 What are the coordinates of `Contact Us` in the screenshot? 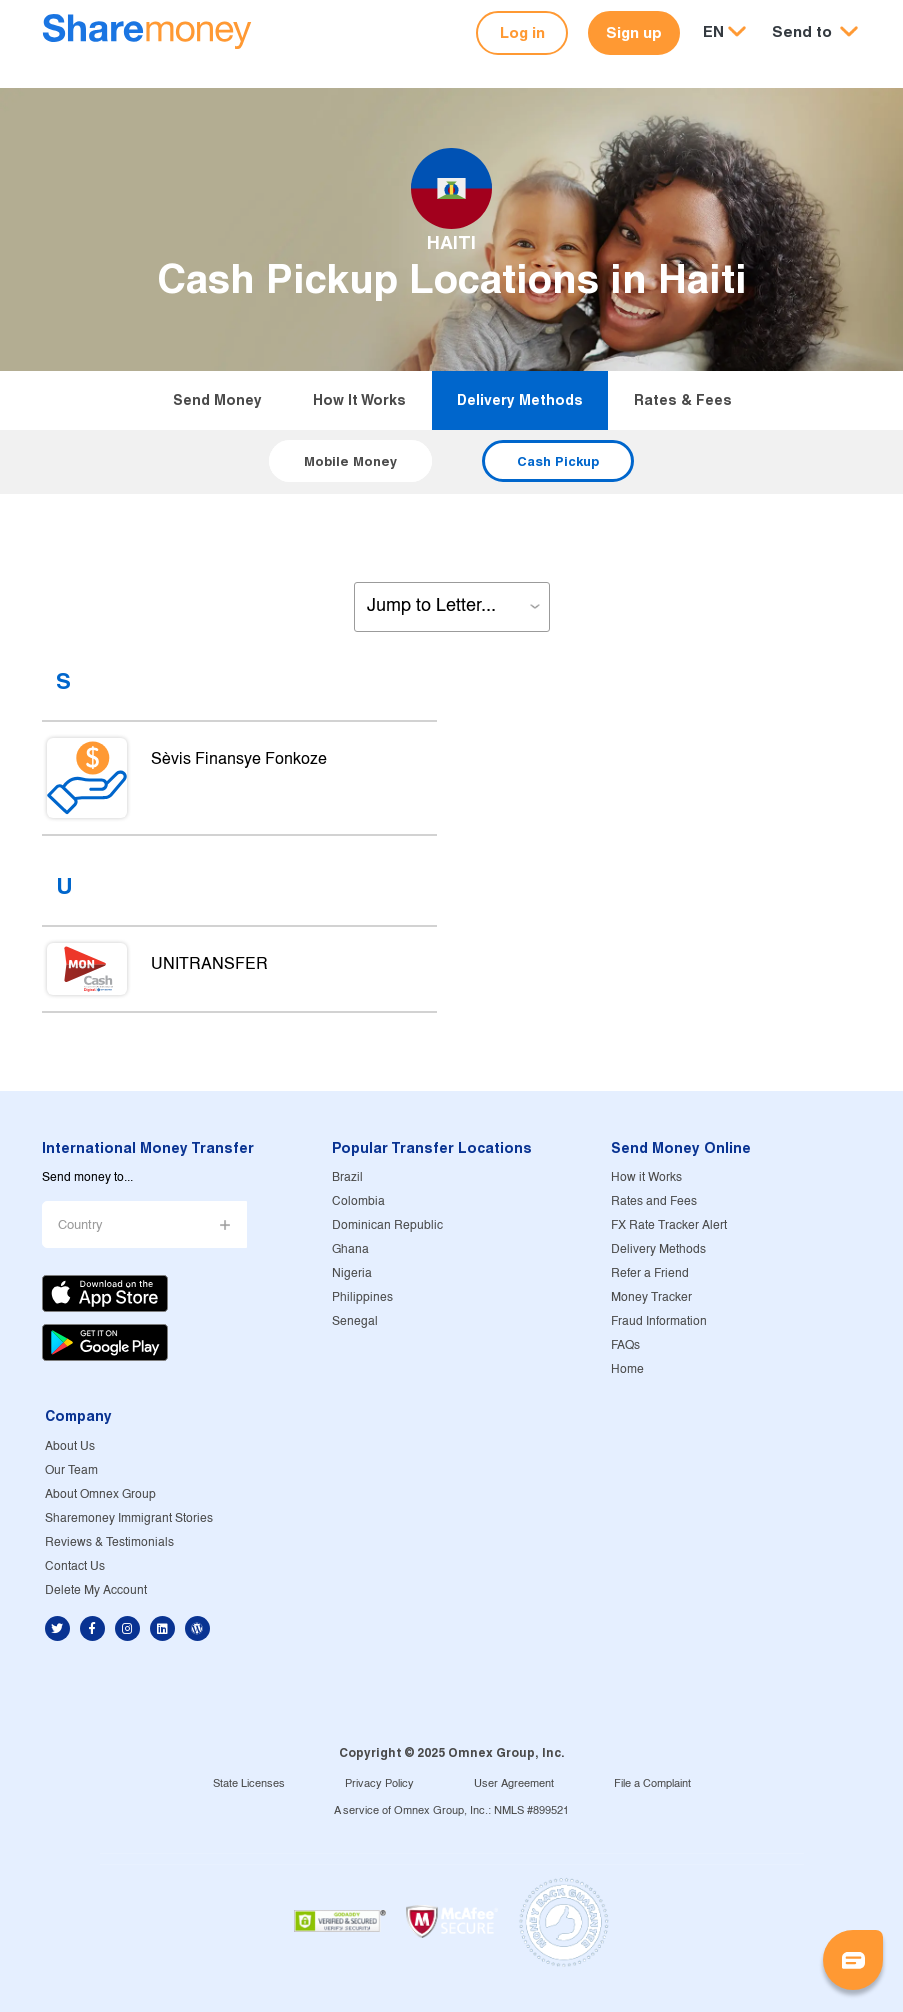 It's located at (75, 1566).